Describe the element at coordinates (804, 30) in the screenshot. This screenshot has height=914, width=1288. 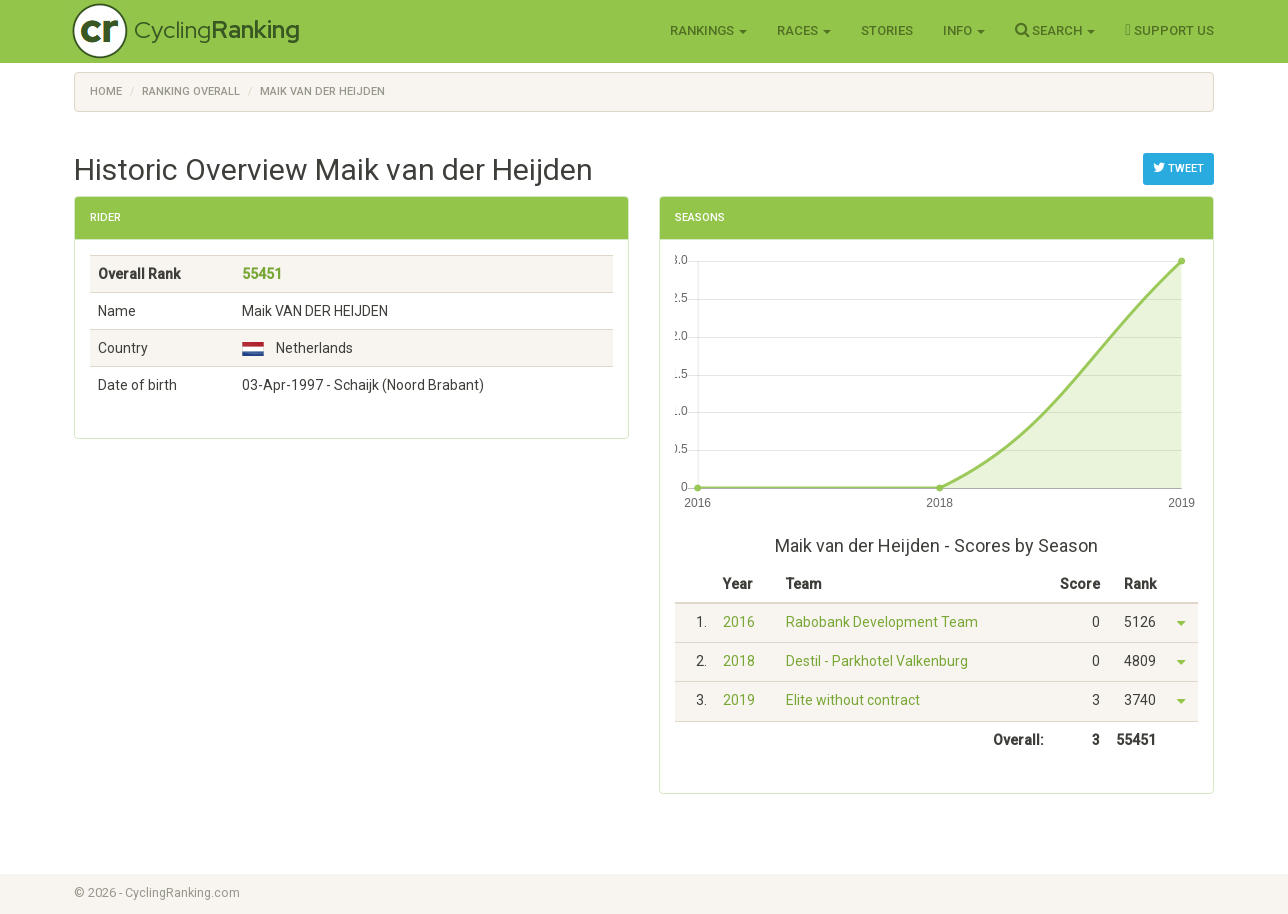
I see `Races [button]` at that location.